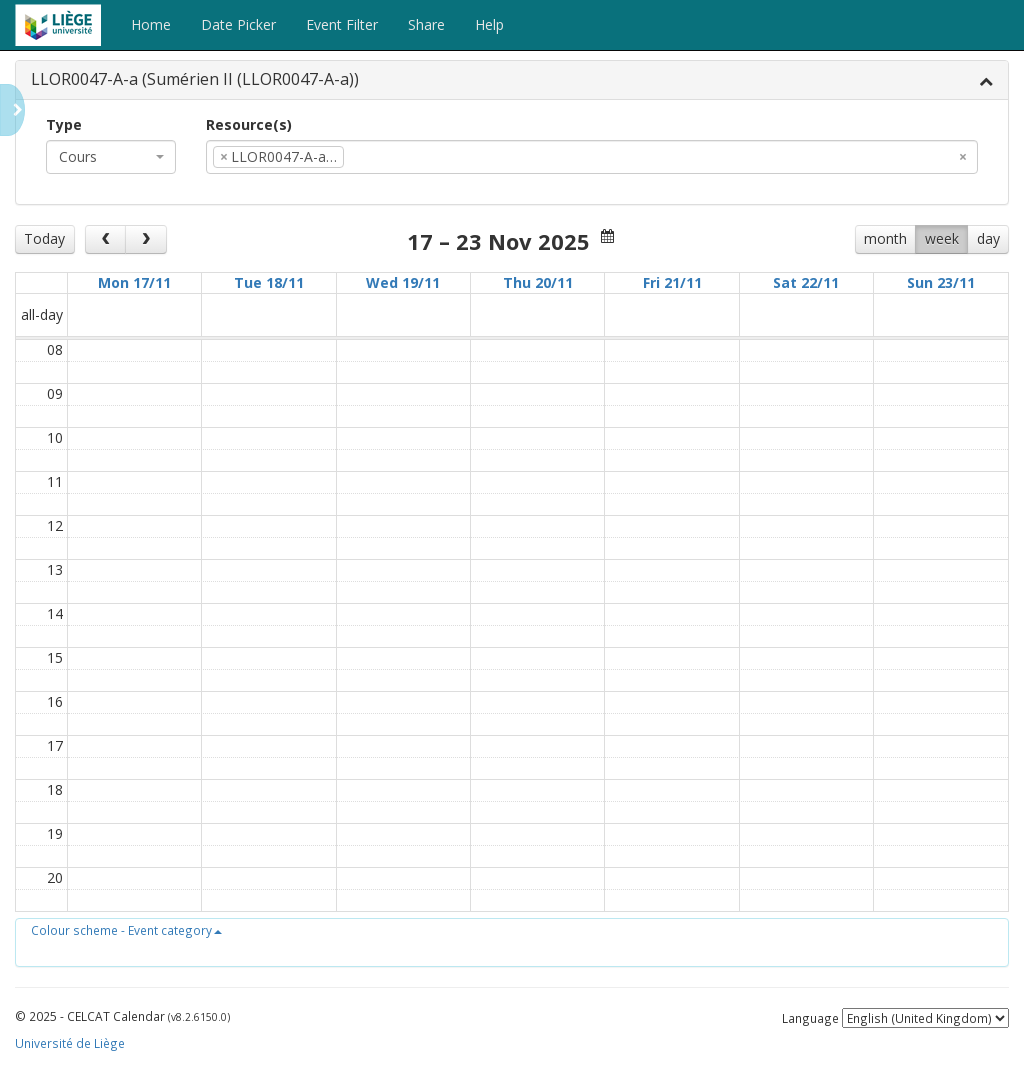  What do you see at coordinates (70, 1043) in the screenshot?
I see `Université de Liège` at bounding box center [70, 1043].